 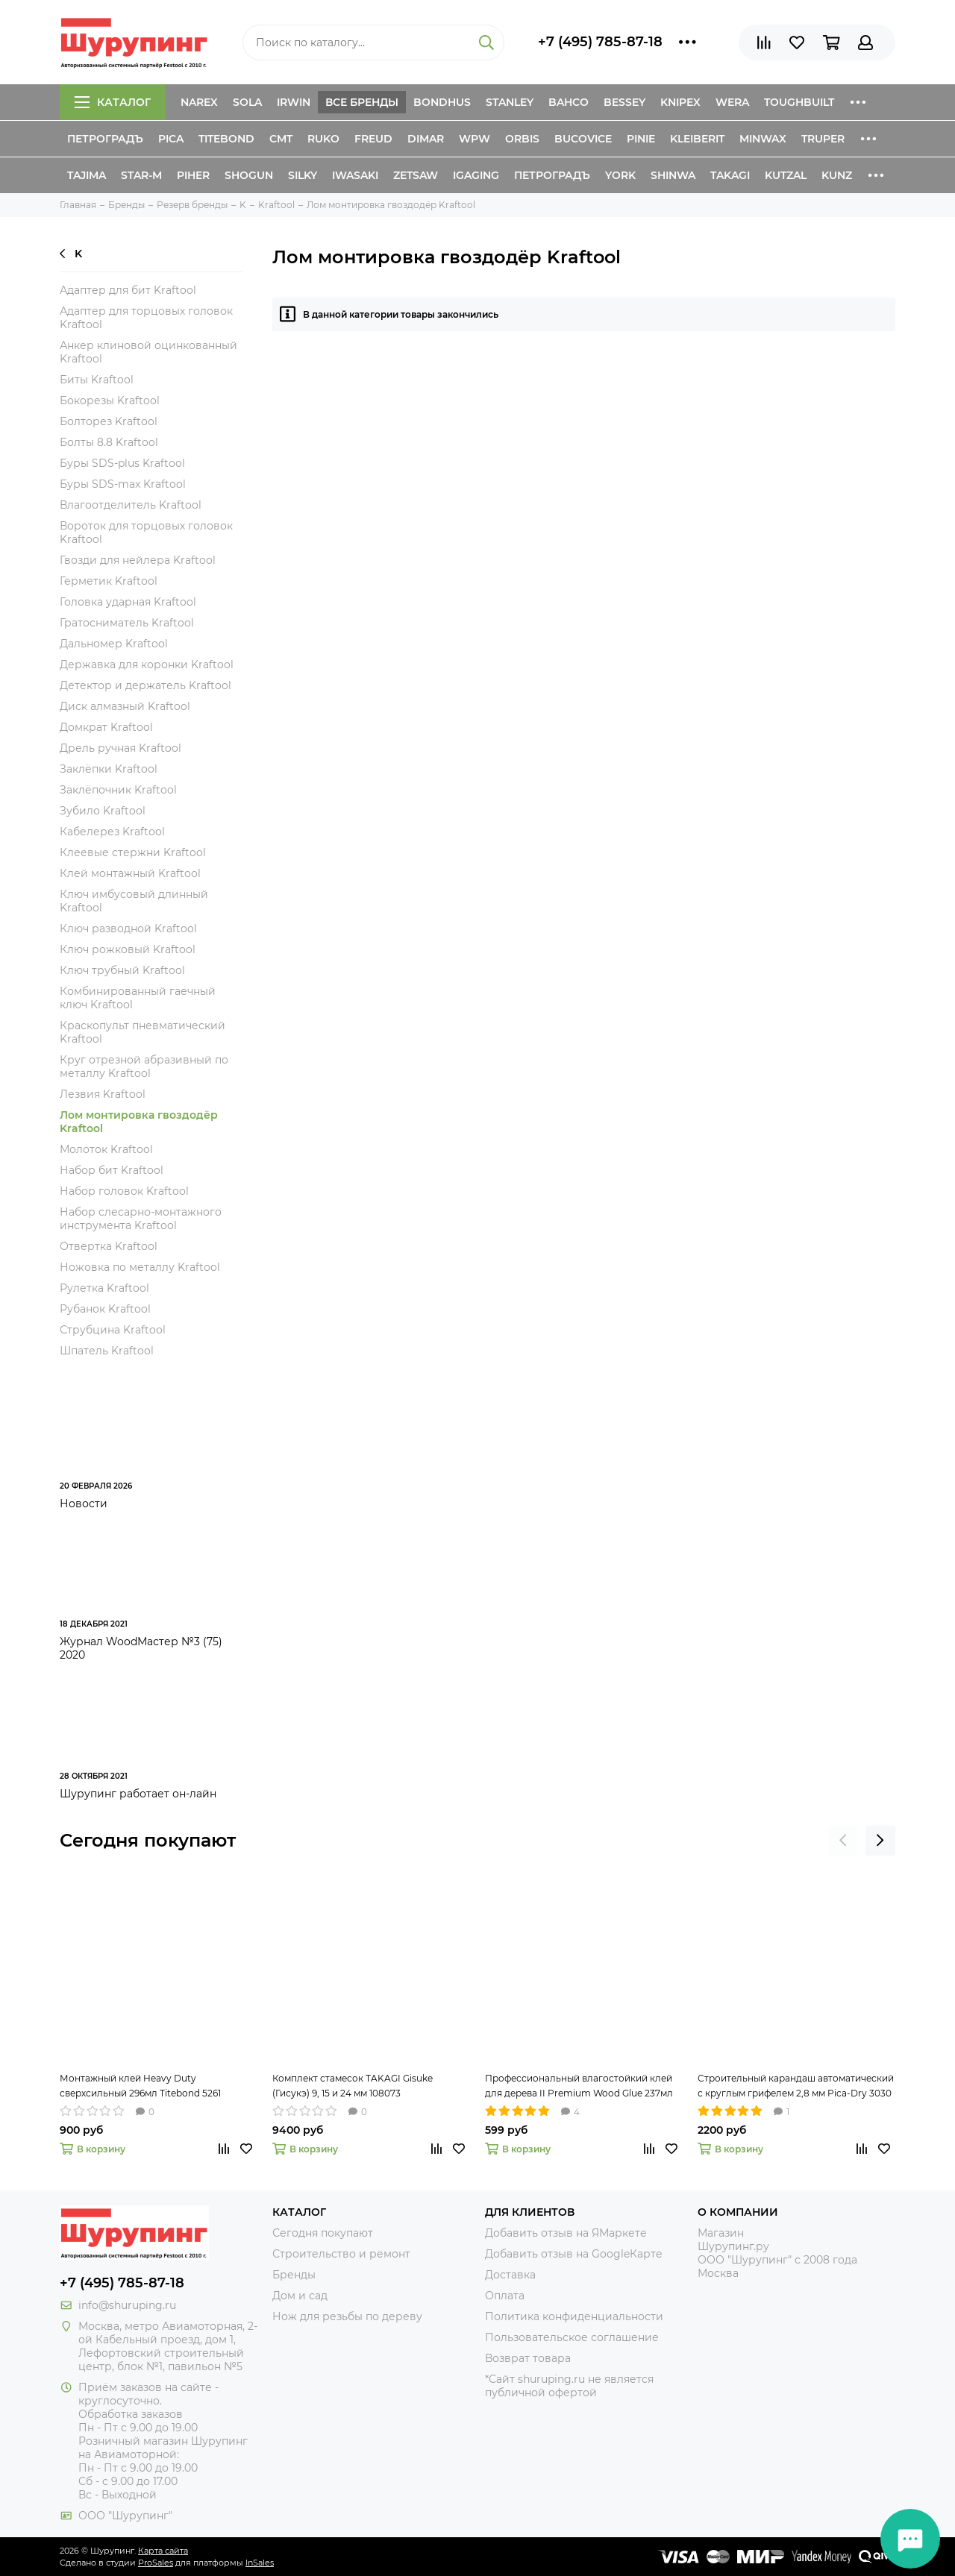 I want to click on Шпатель Kraftool, so click(x=107, y=1350).